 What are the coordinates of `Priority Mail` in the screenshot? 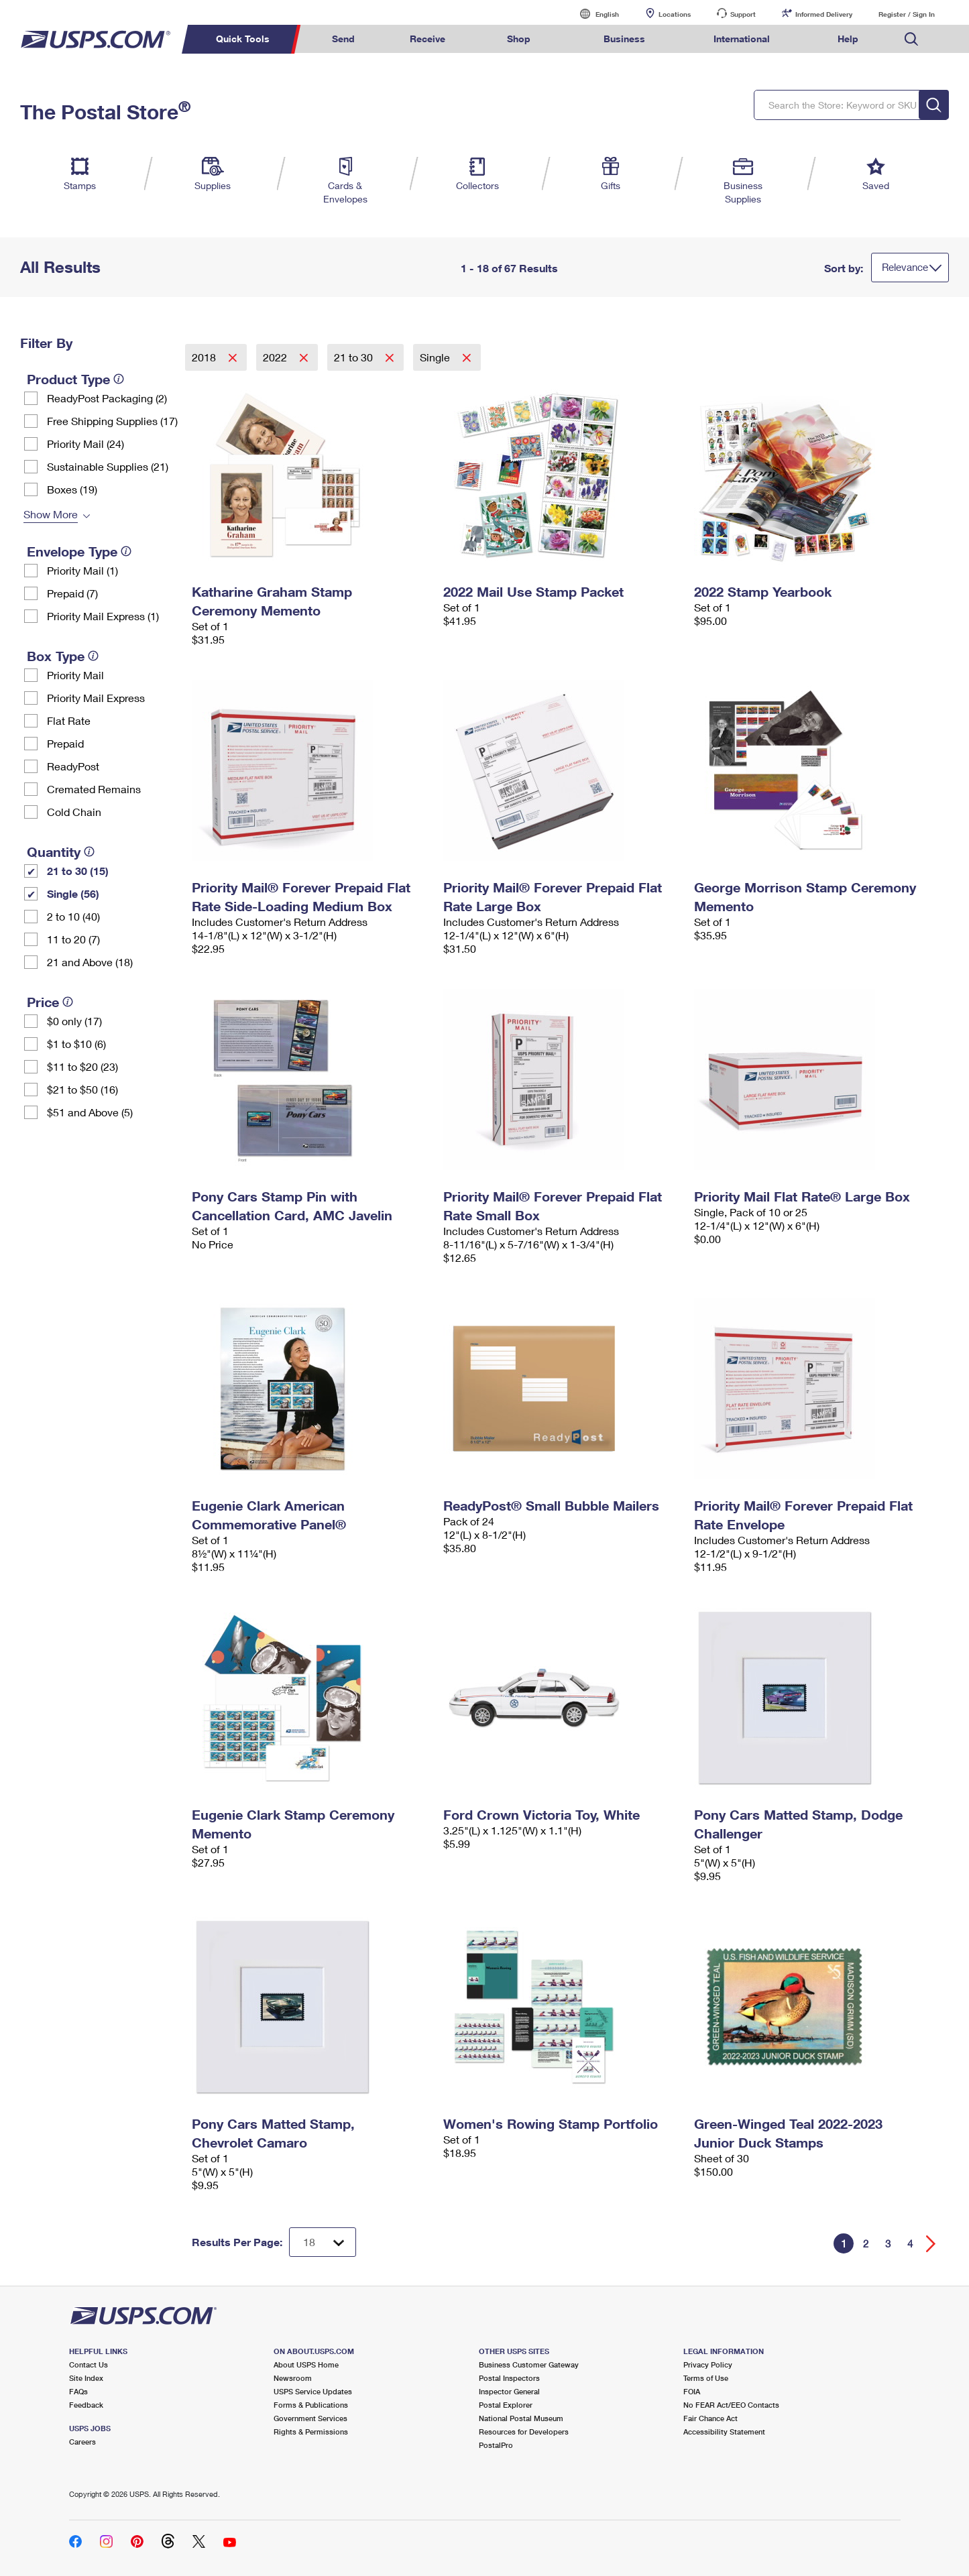 It's located at (75, 674).